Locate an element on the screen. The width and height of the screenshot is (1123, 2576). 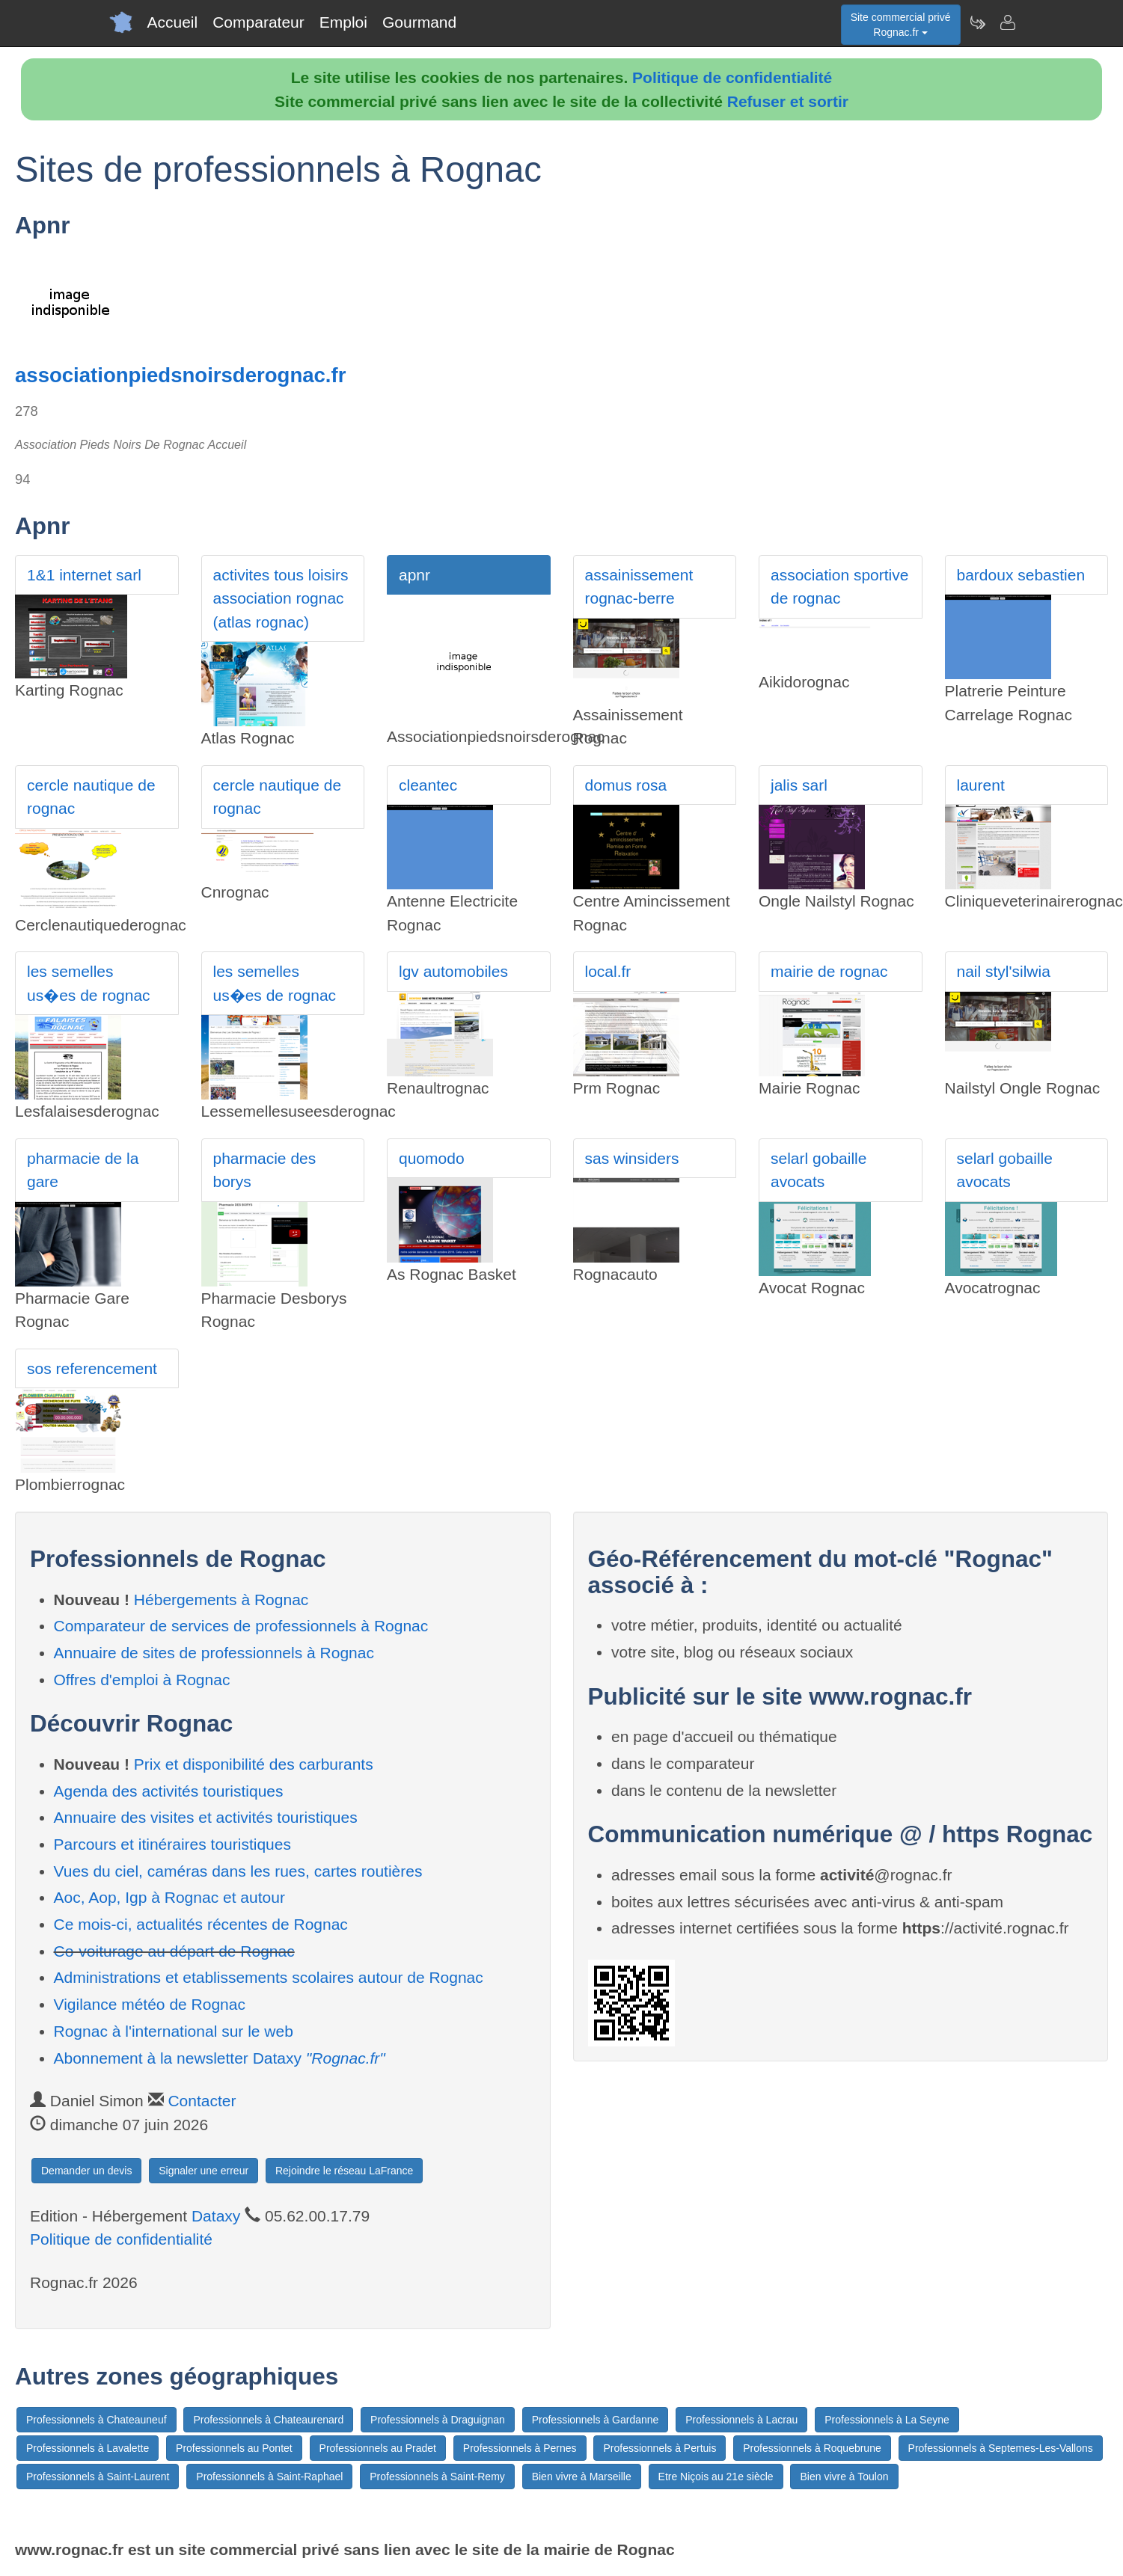
Rognac à l'international sur le web is located at coordinates (173, 2031).